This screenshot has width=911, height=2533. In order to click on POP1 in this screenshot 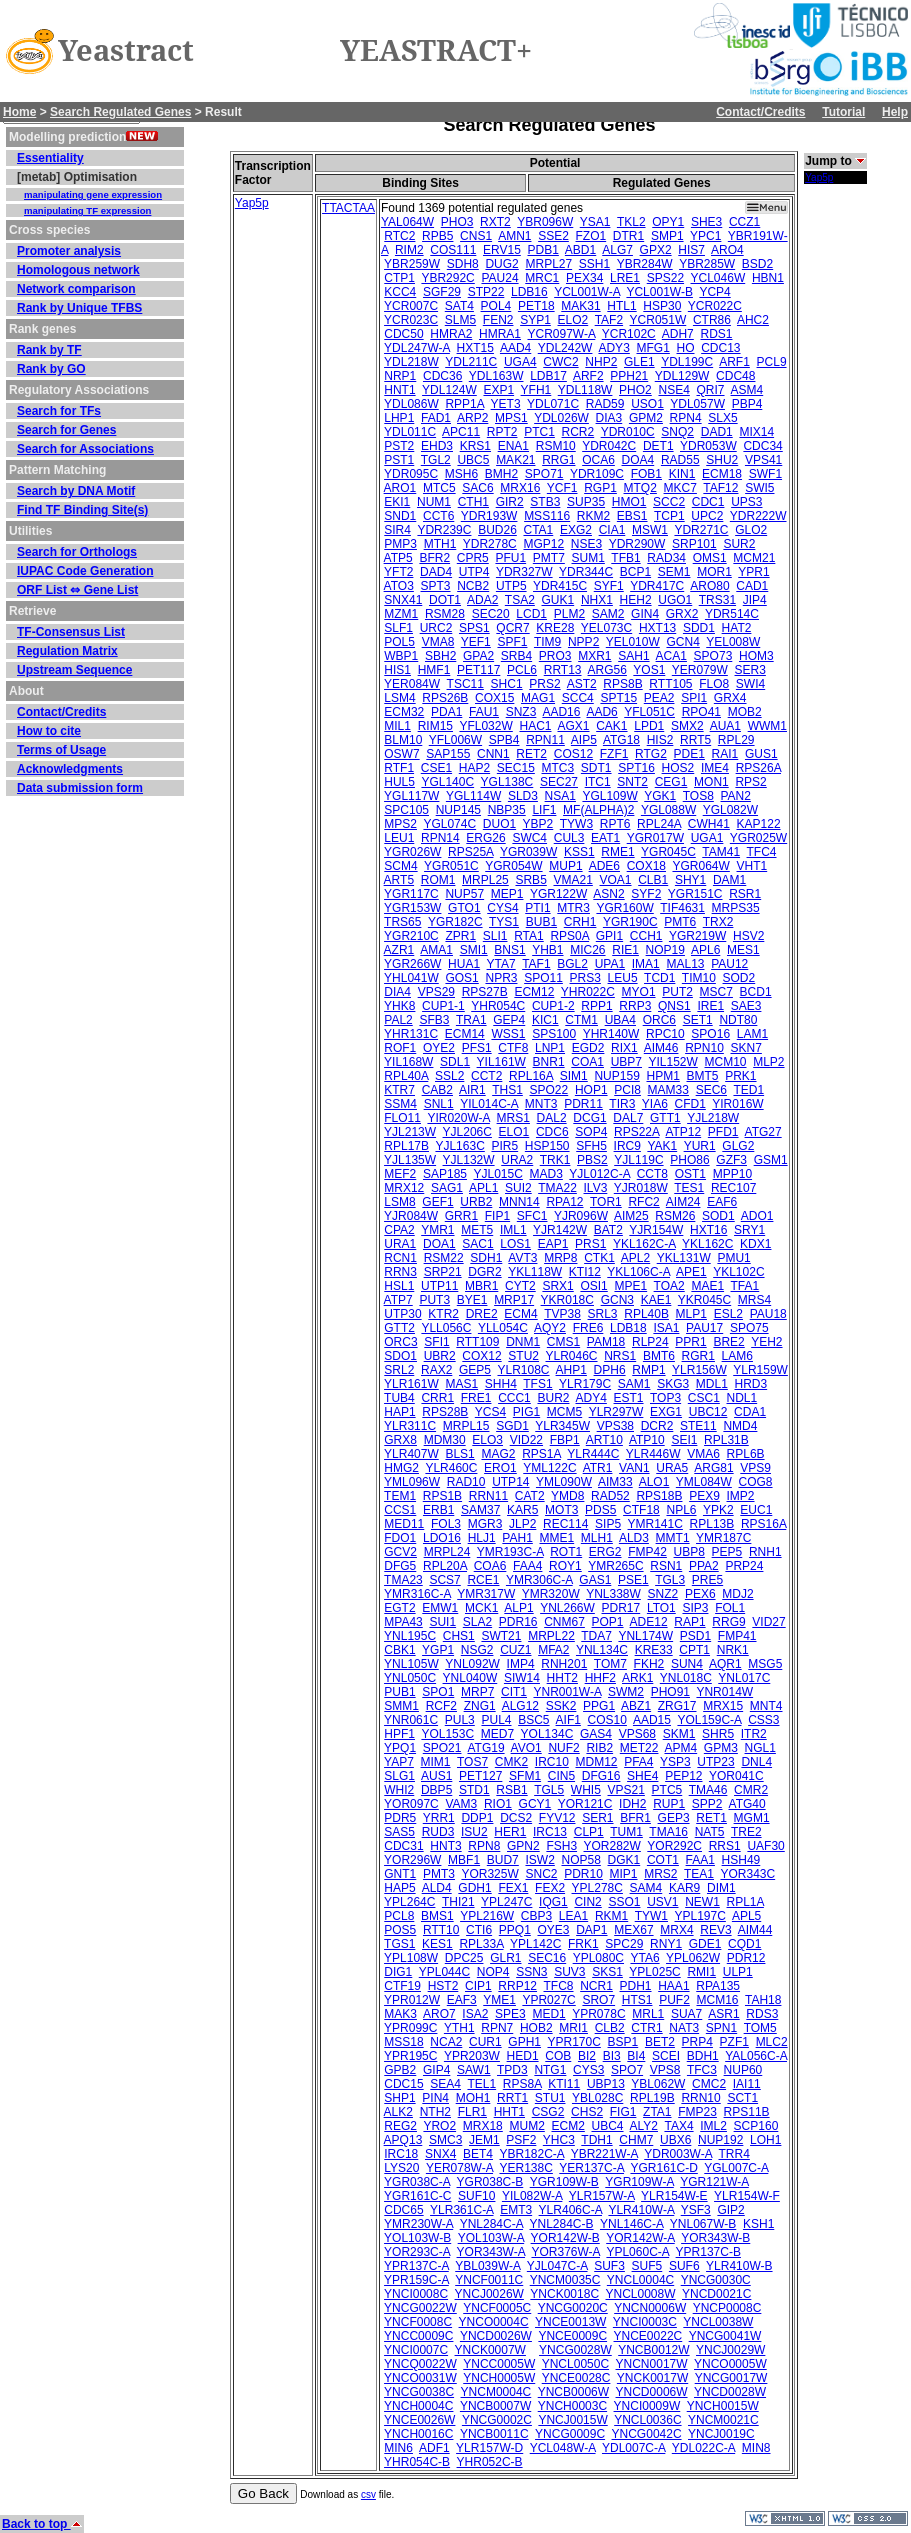, I will do `click(608, 1622)`.